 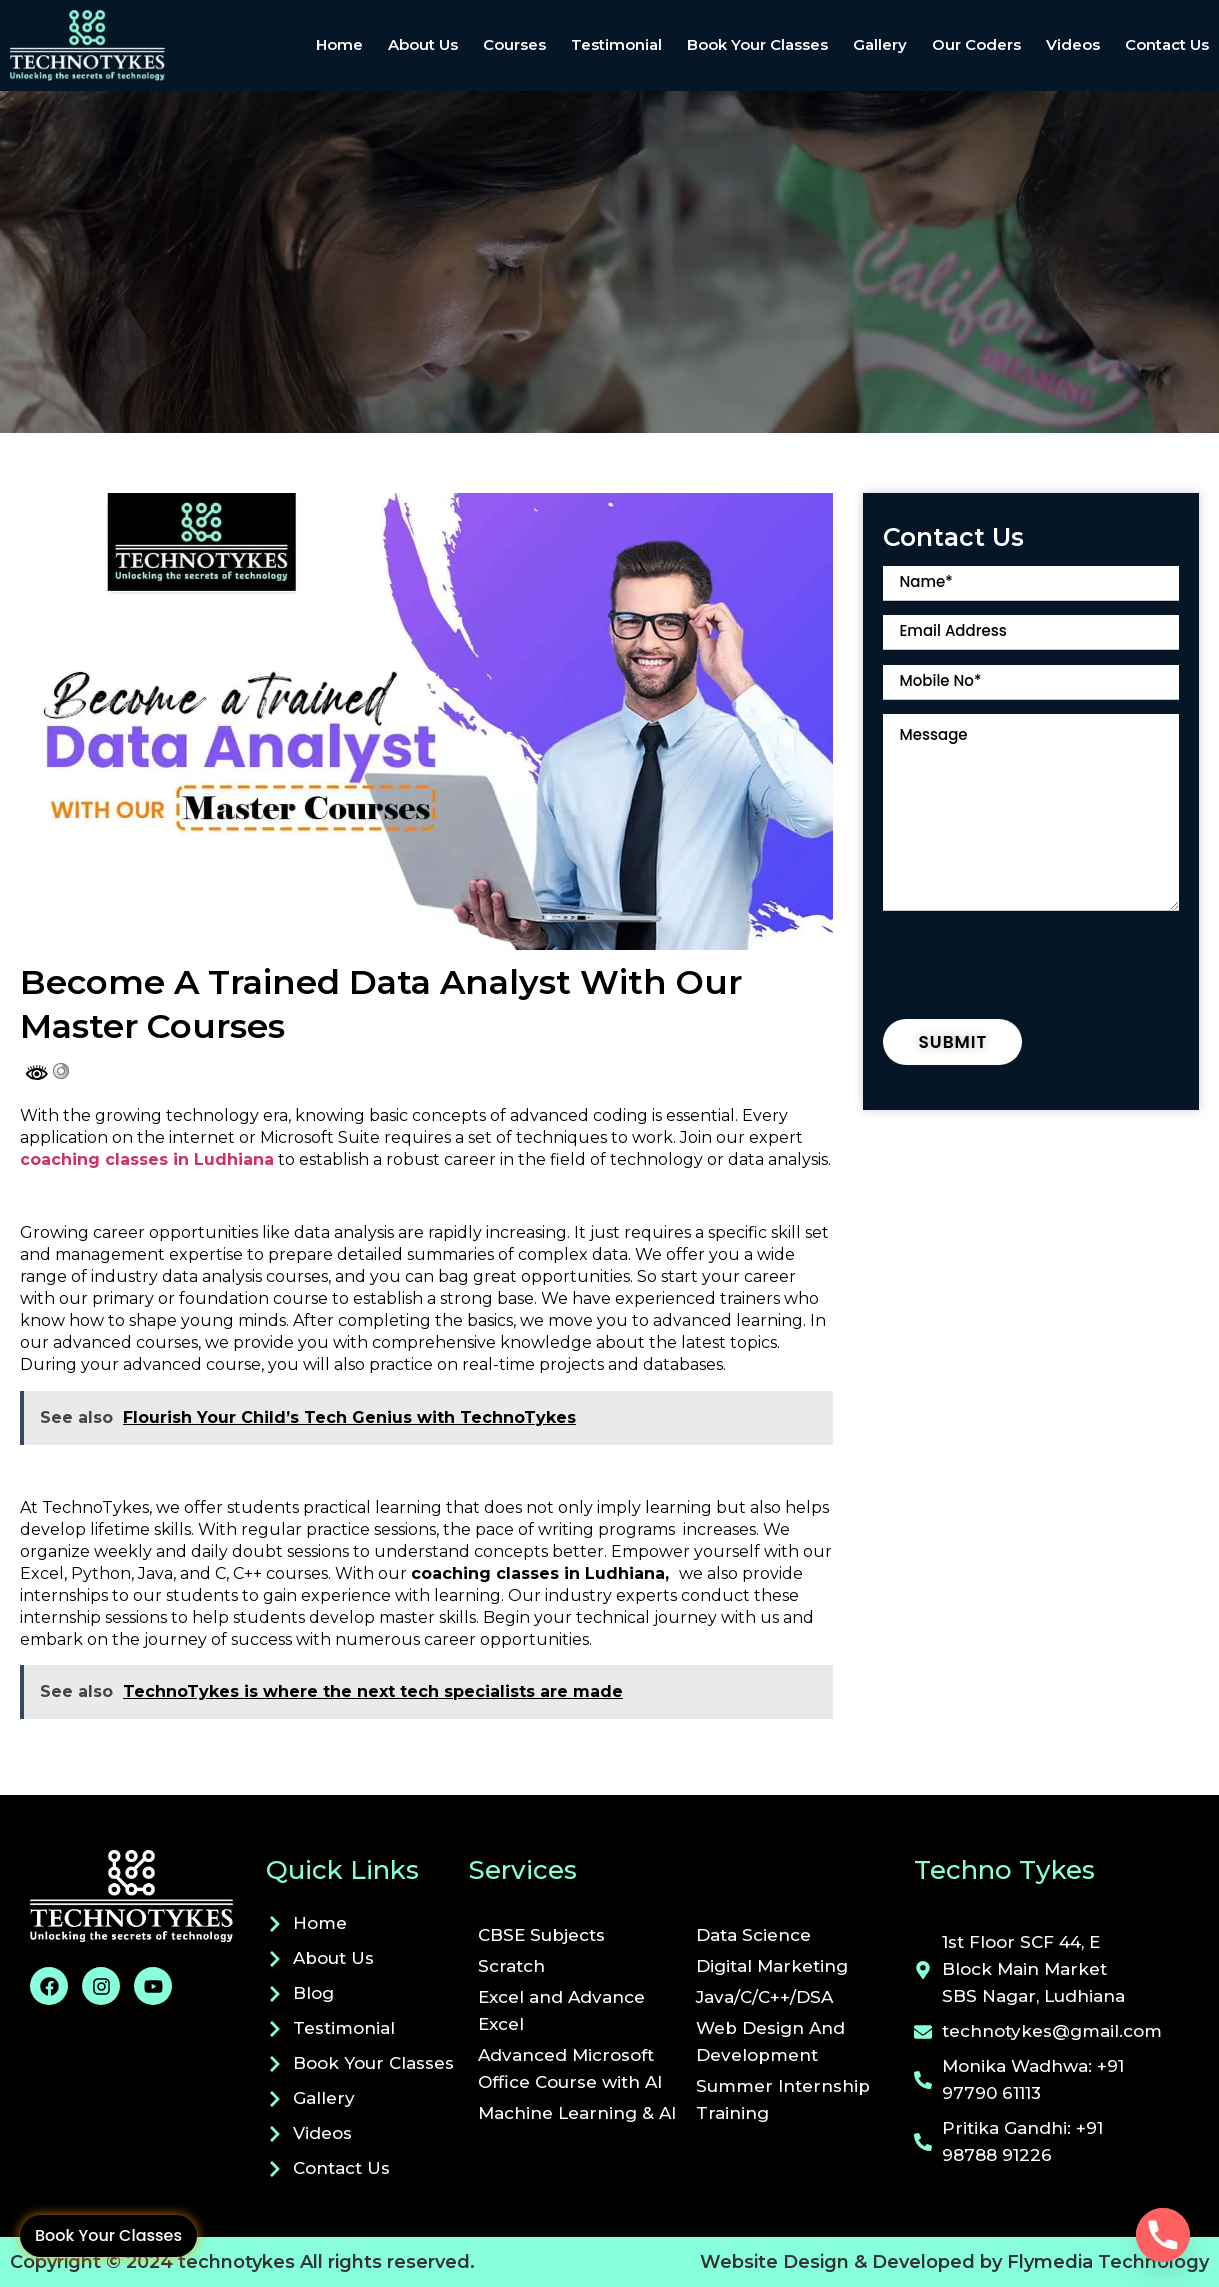 What do you see at coordinates (764, 1997) in the screenshot?
I see `Java/C/C++/DSA` at bounding box center [764, 1997].